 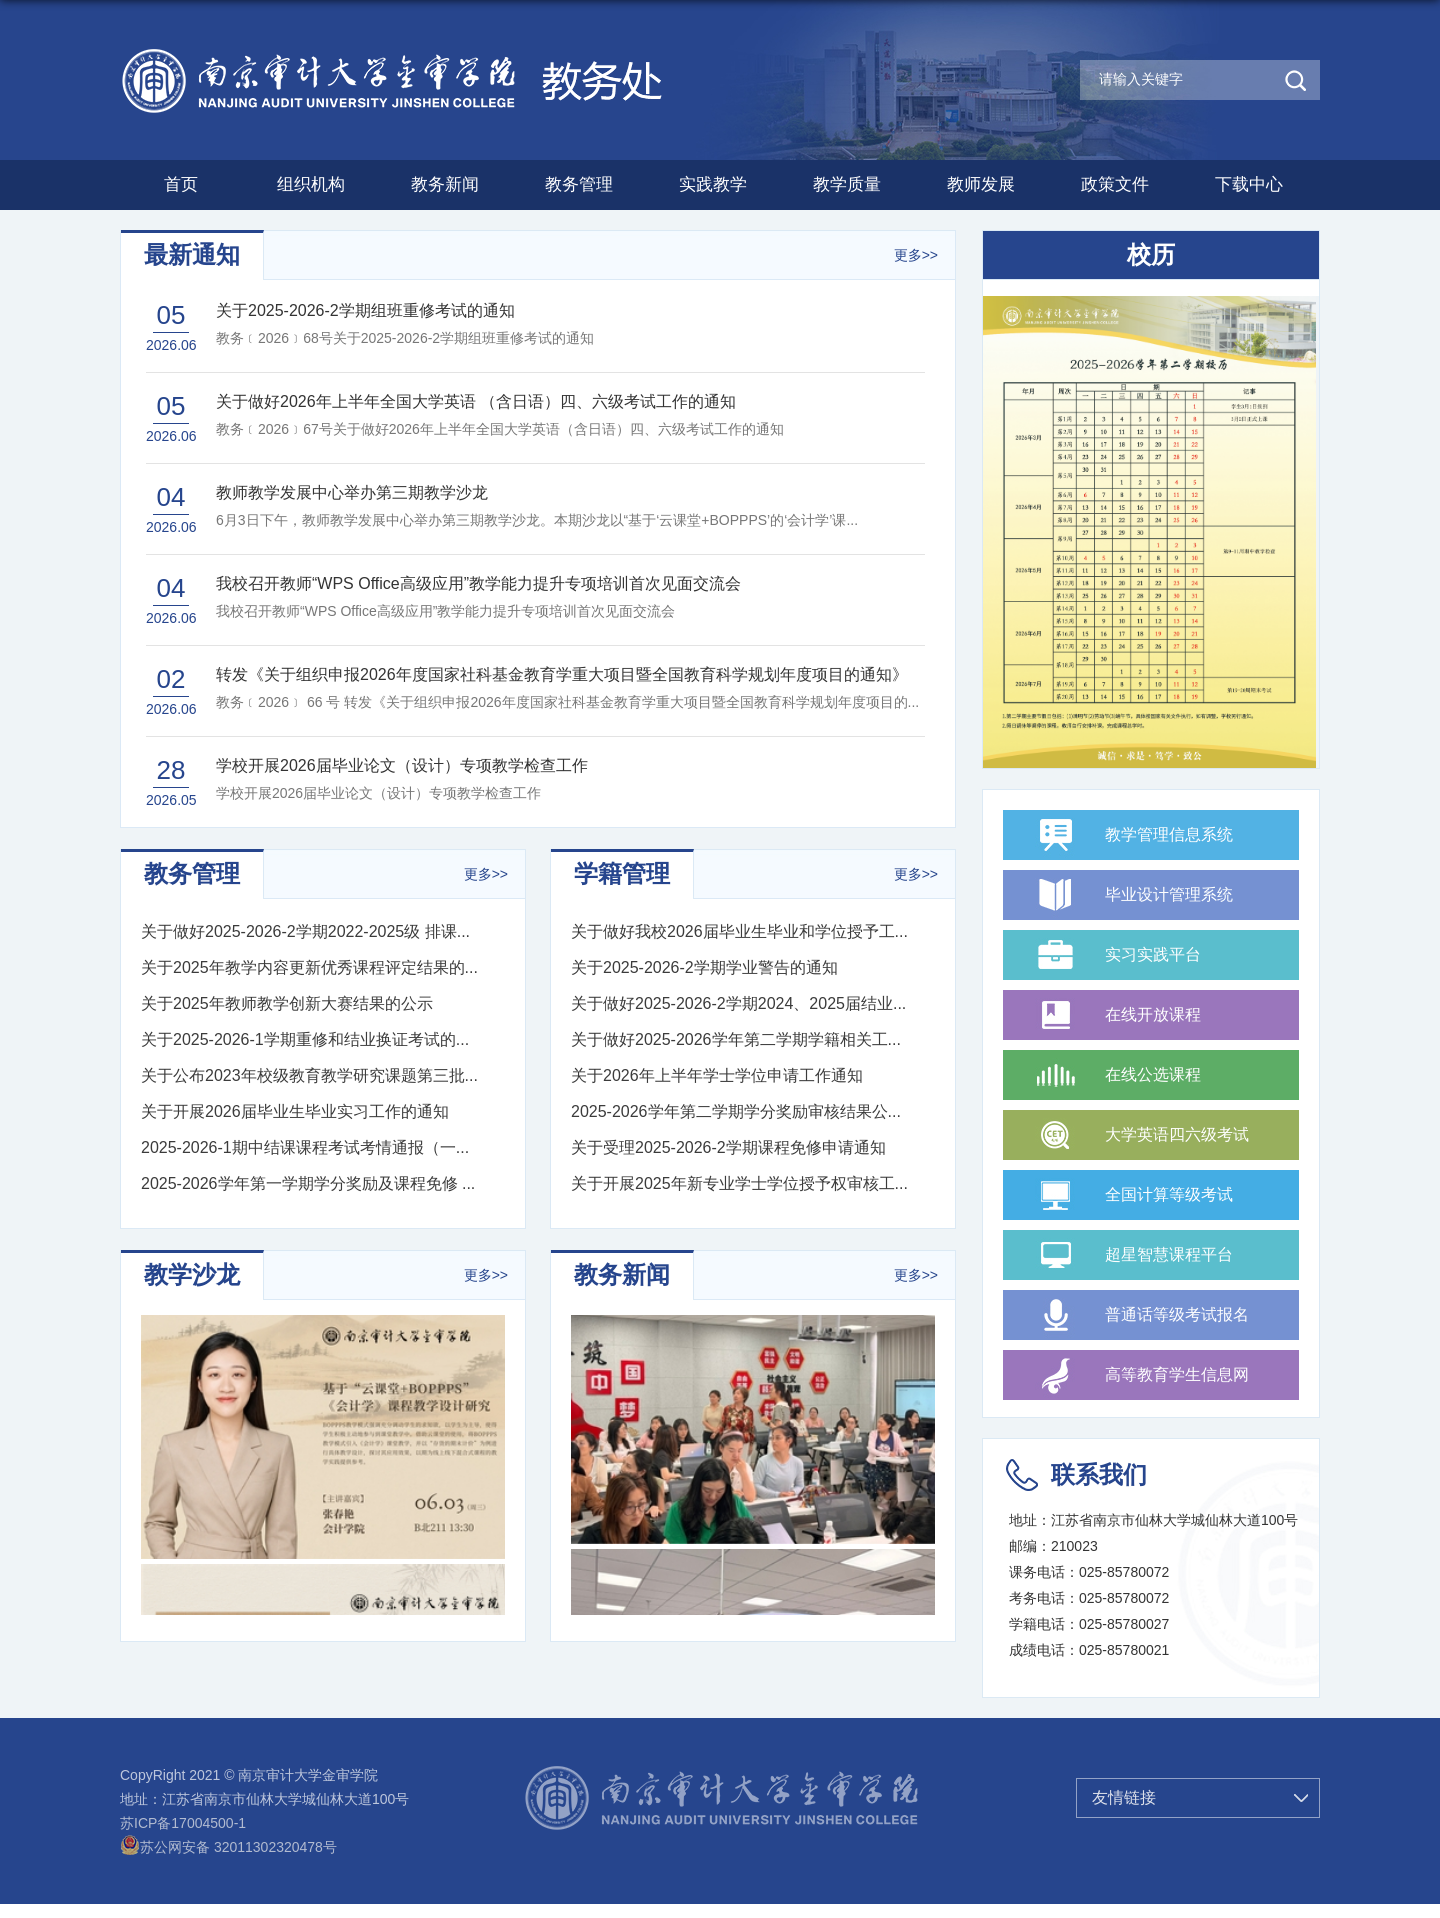 I want to click on 2025-2026学年第二学期学分奖励审核结果公..., so click(x=736, y=1111).